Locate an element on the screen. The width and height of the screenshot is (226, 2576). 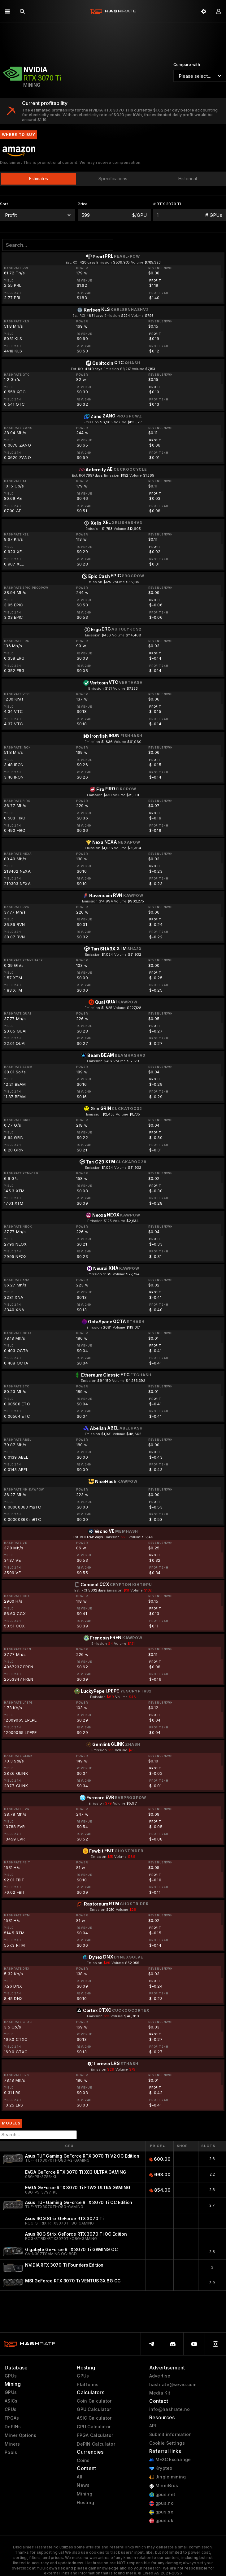
Mining is located at coordinates (84, 2493).